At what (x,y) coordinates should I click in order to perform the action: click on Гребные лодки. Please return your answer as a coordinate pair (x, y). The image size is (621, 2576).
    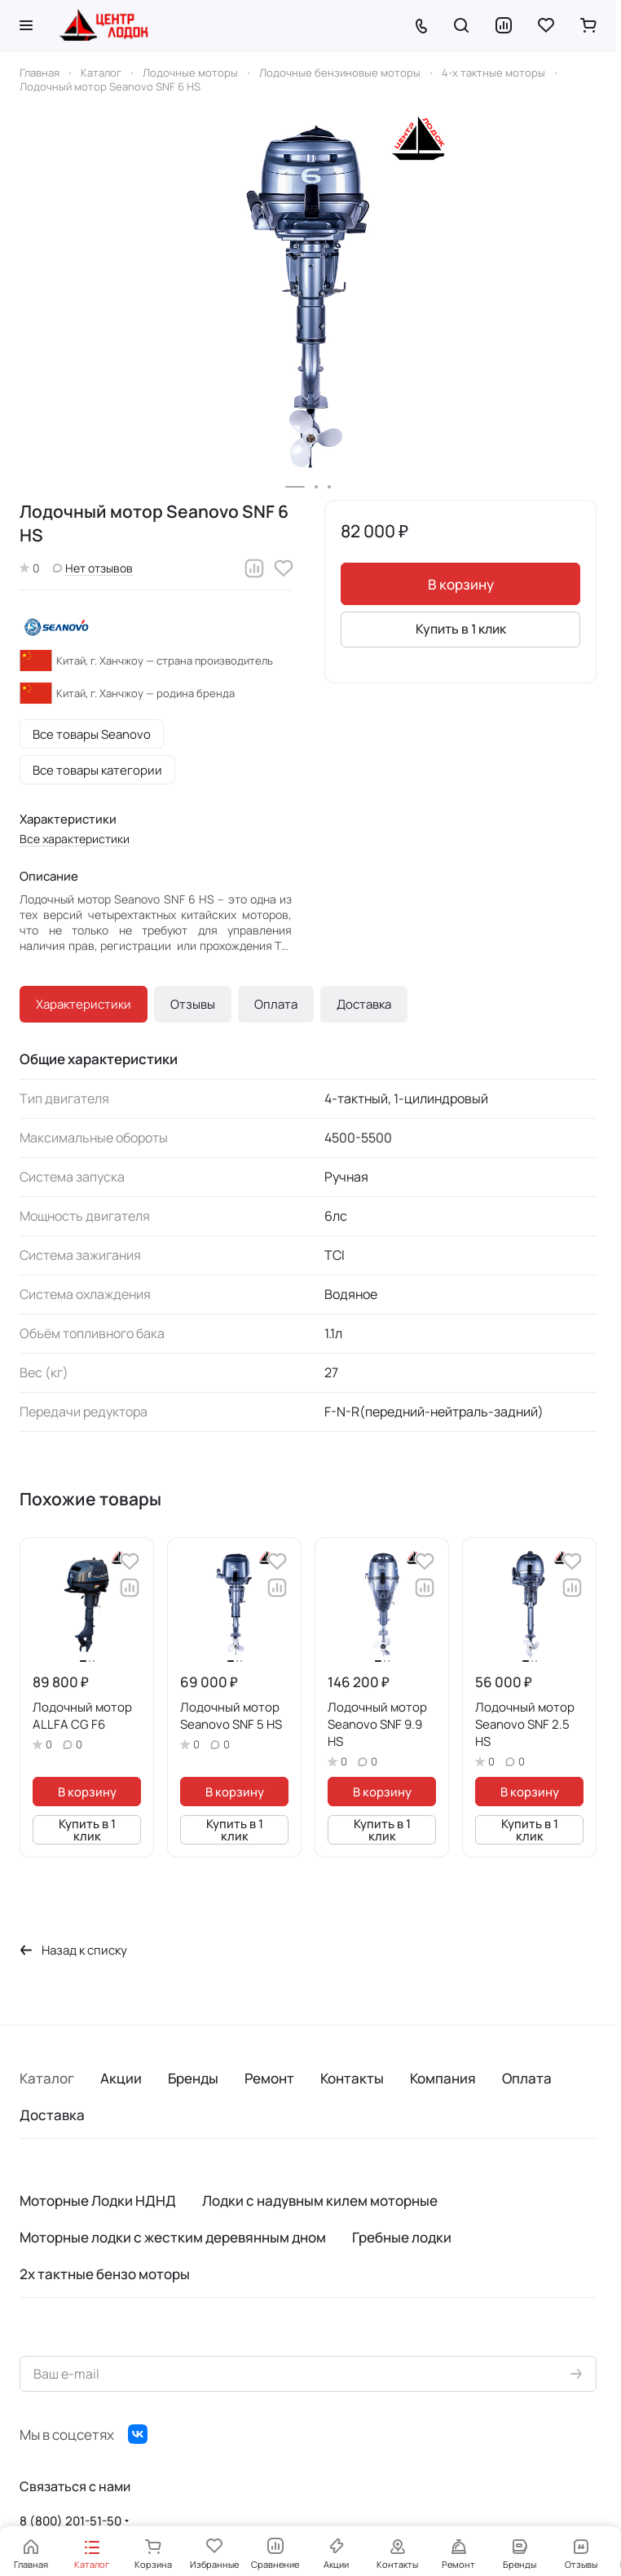
    Looking at the image, I should click on (401, 2237).